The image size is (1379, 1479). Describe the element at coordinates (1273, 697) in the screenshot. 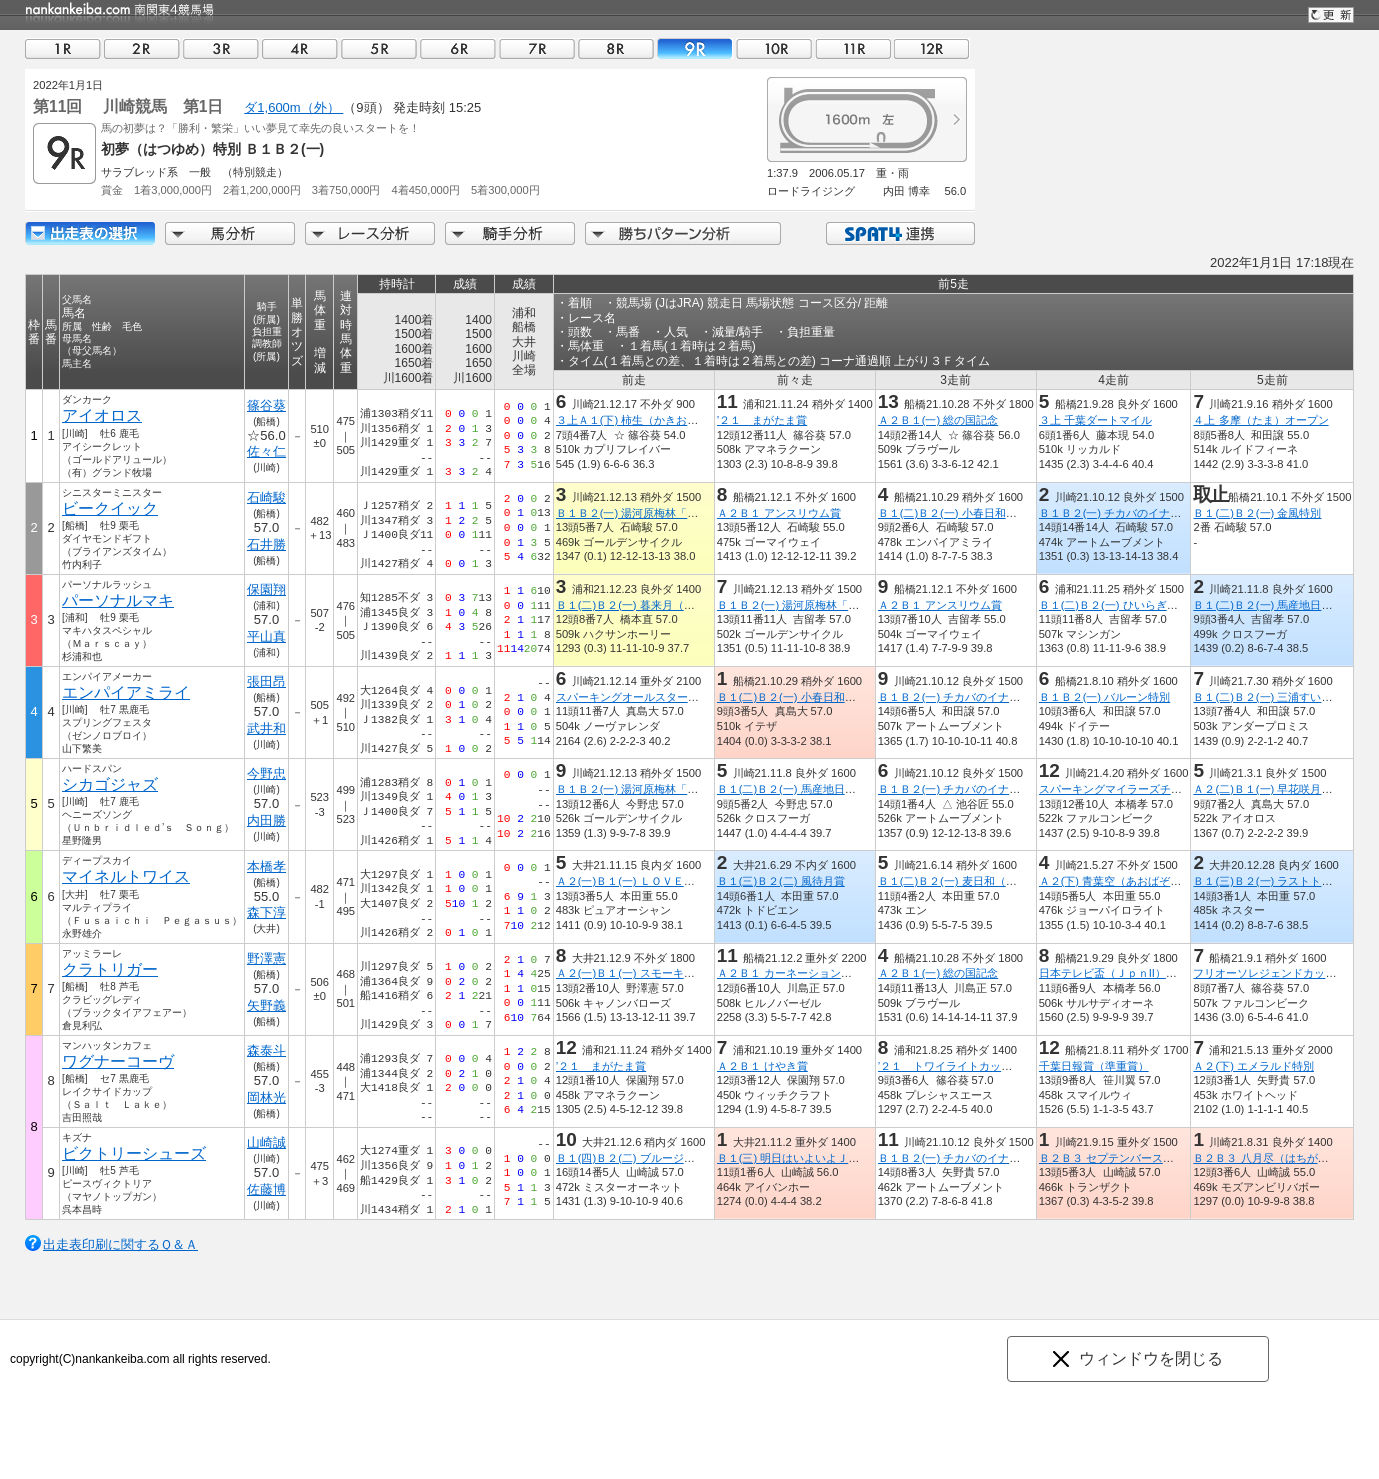

I see `Ｂ１(二)Ｂ２(一) 三浦すいか特別` at that location.